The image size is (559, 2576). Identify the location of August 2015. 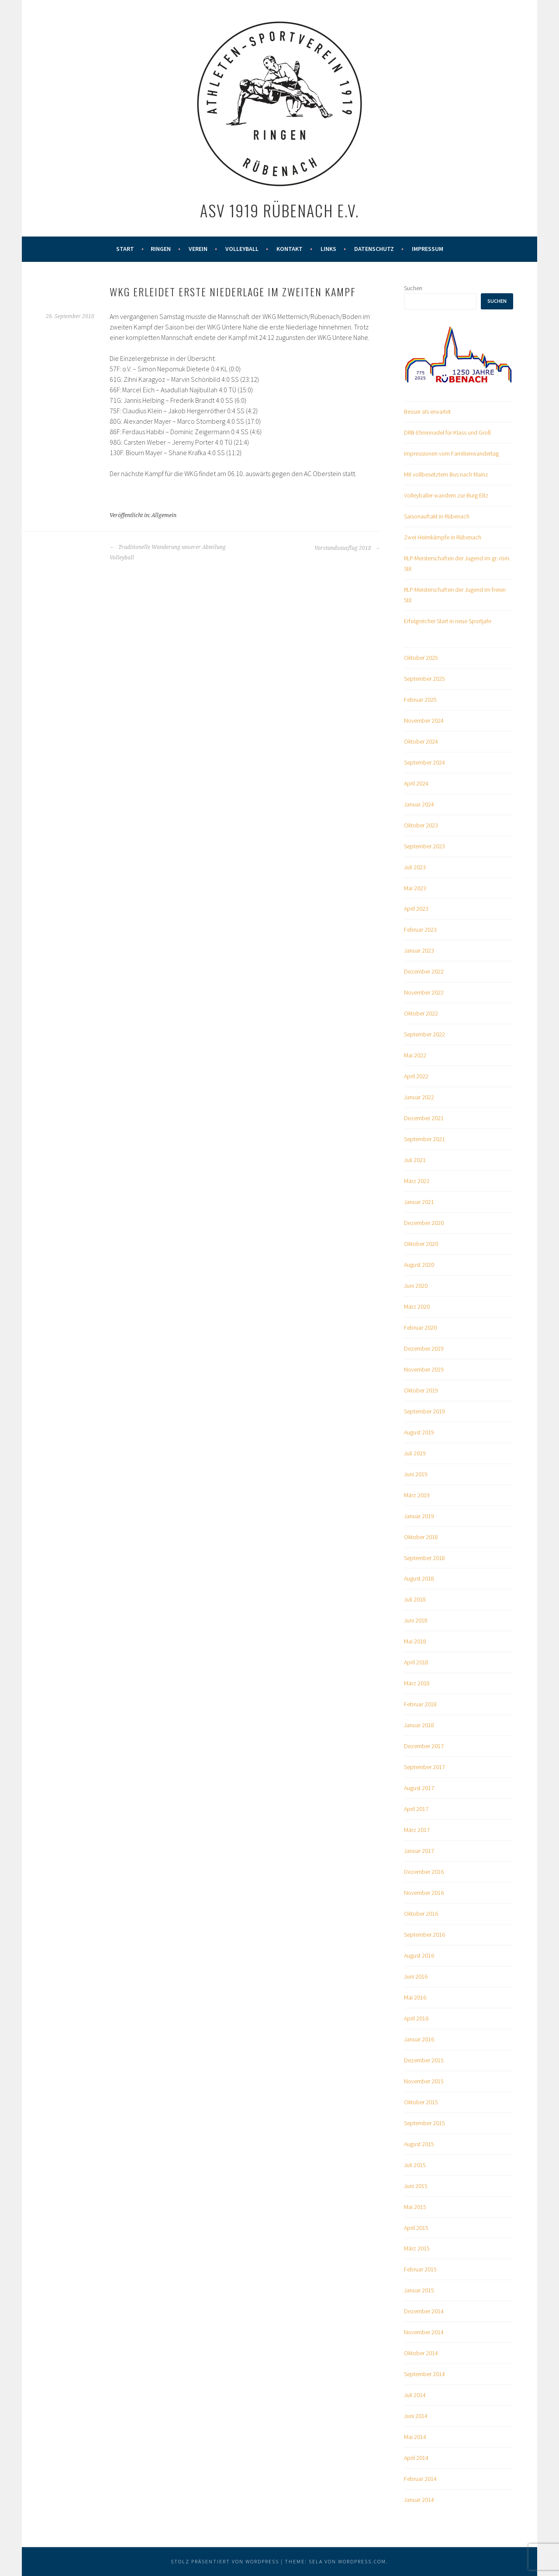
(419, 2144).